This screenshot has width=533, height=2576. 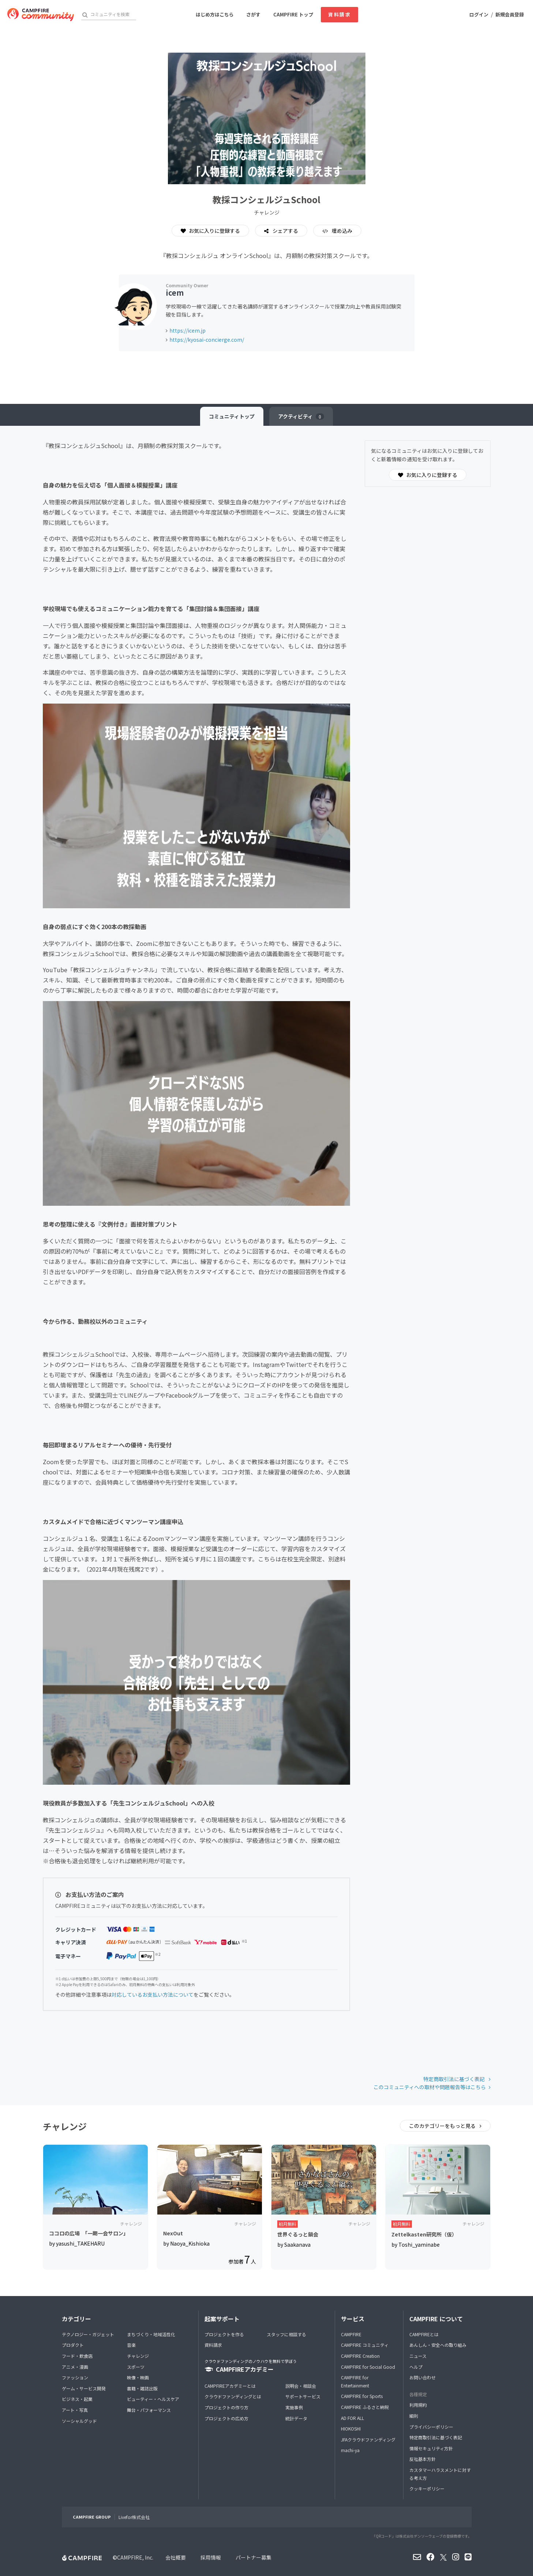 I want to click on さがす, so click(x=253, y=14).